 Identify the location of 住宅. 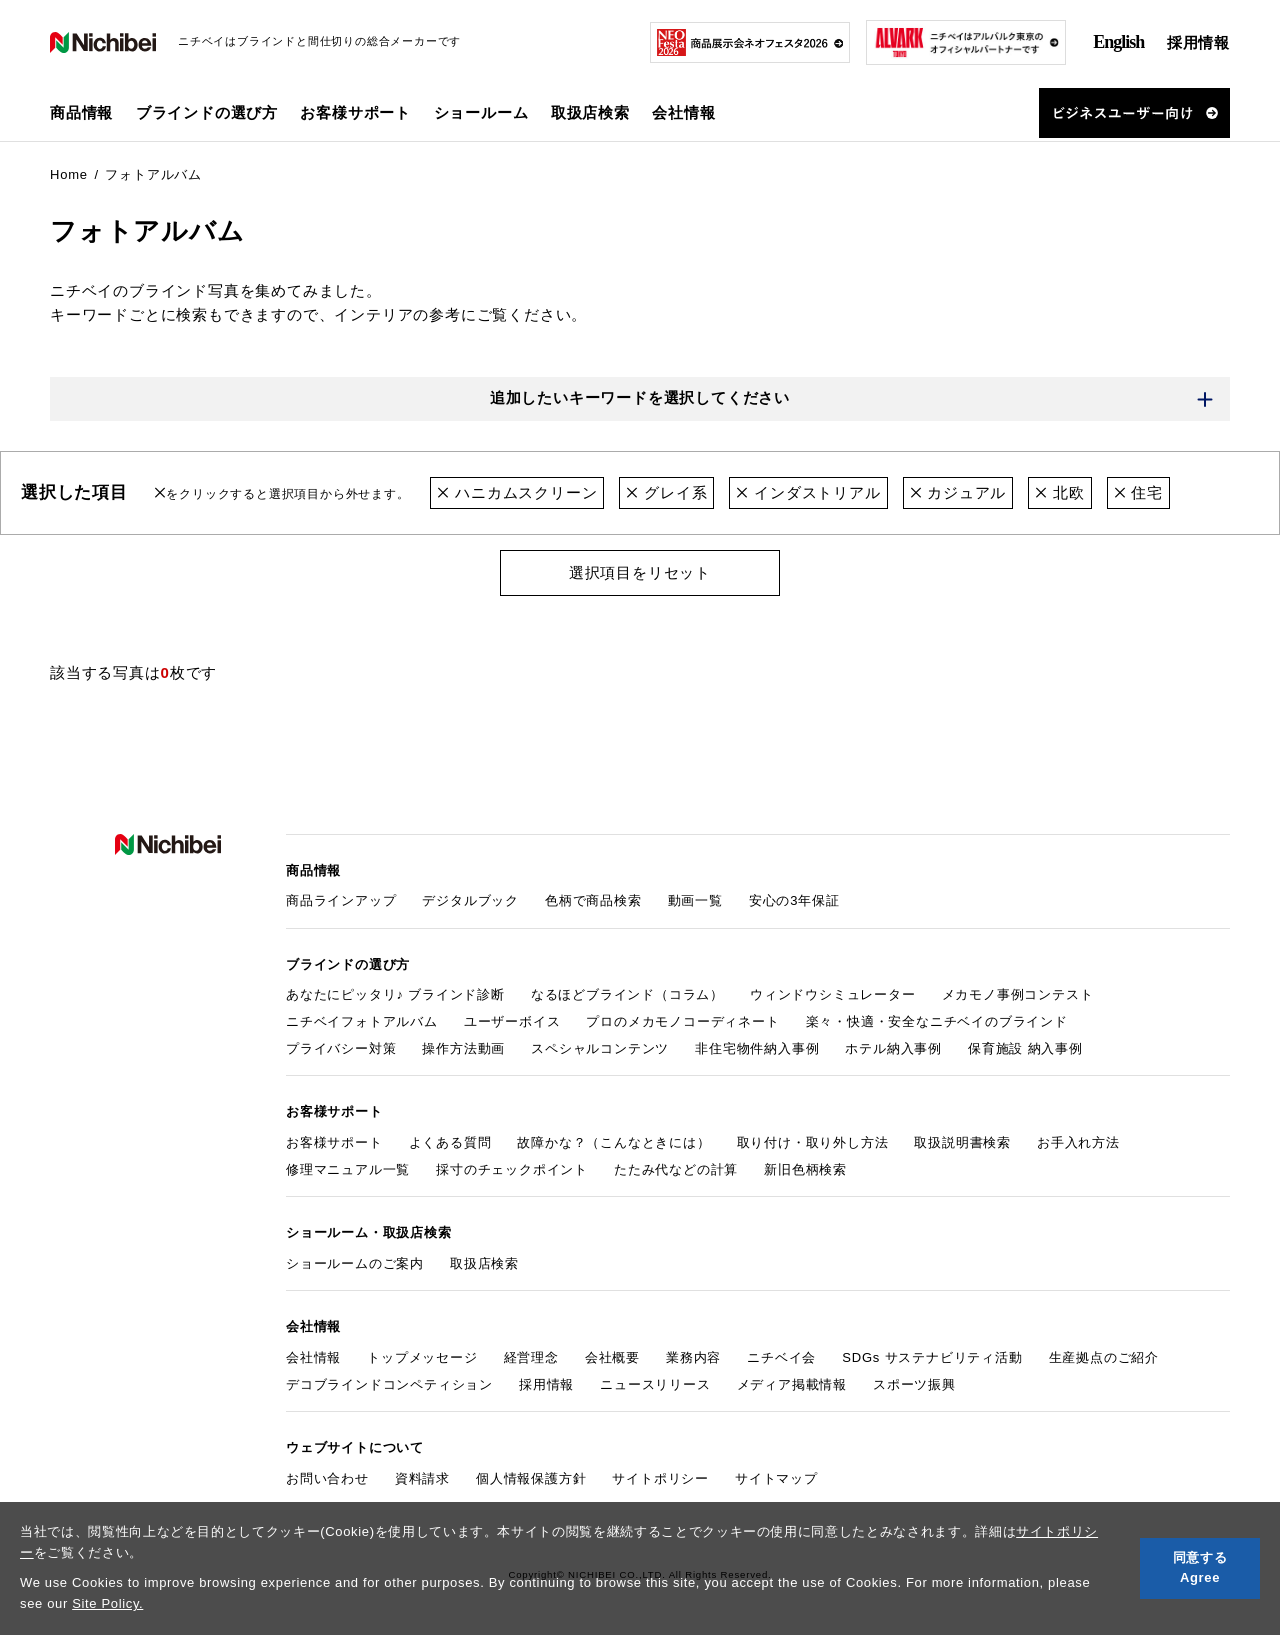
(1138, 492).